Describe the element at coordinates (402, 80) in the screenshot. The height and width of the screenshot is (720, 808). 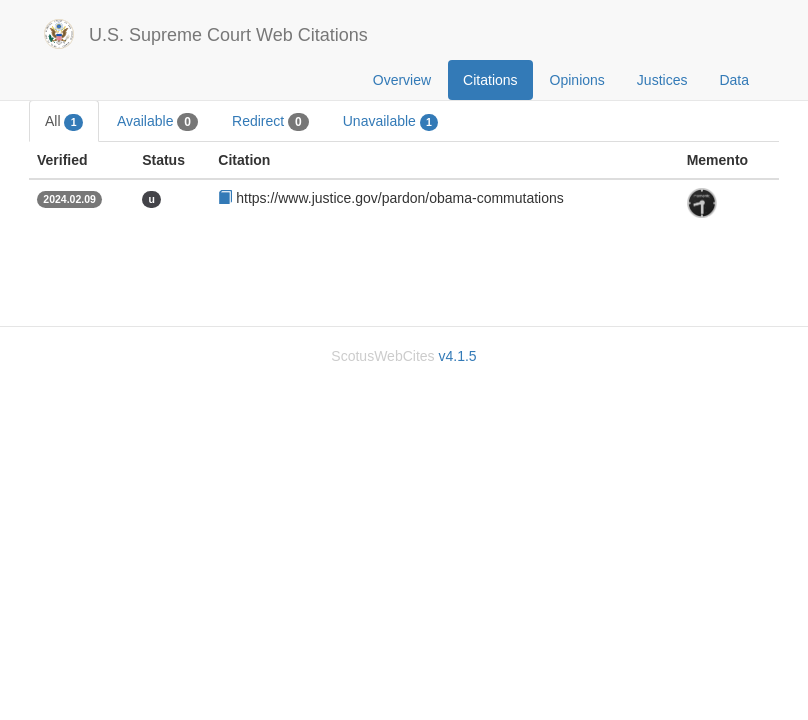
I see `Overview` at that location.